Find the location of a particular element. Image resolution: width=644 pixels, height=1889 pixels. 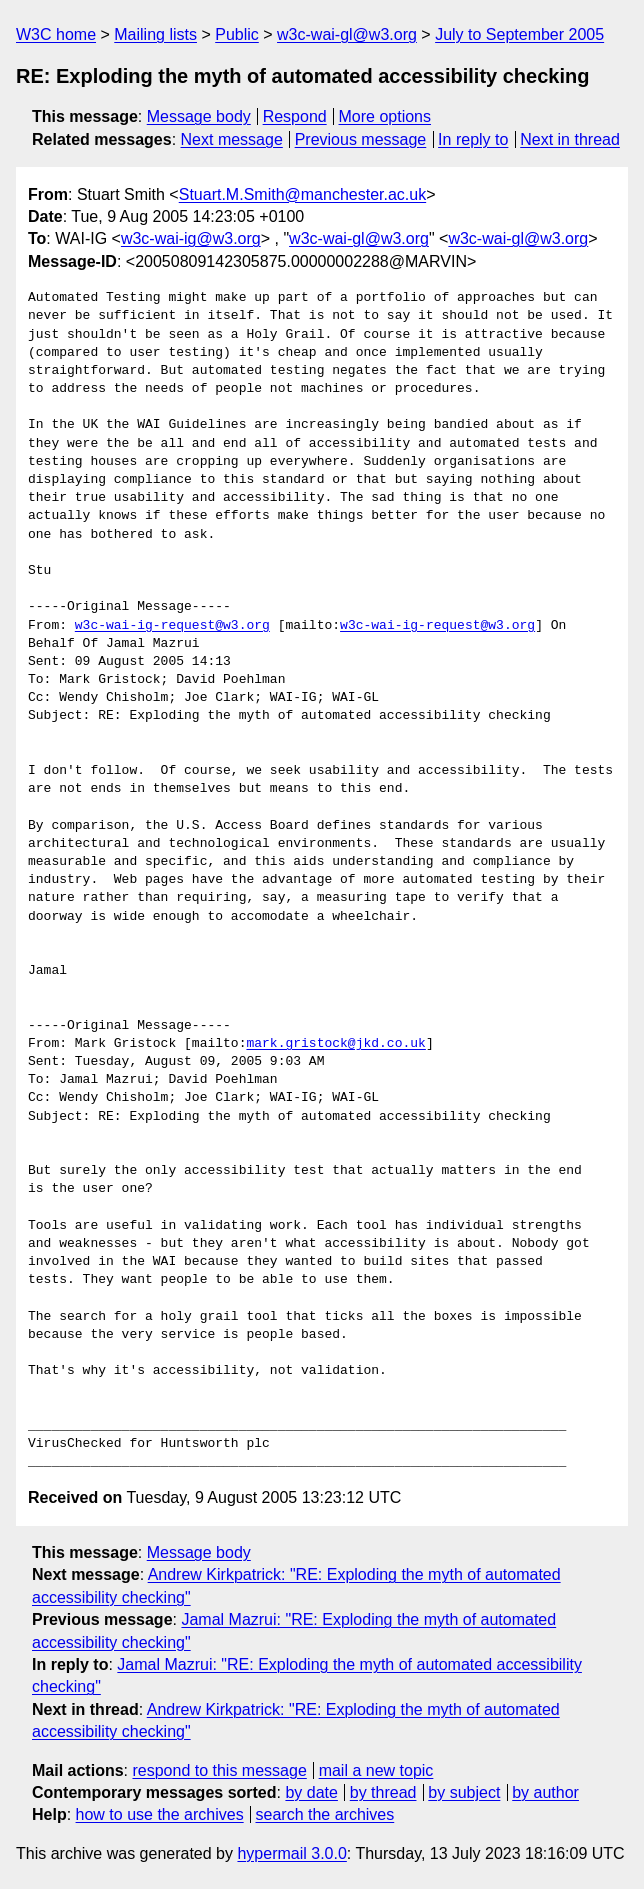

by thread is located at coordinates (383, 1792).